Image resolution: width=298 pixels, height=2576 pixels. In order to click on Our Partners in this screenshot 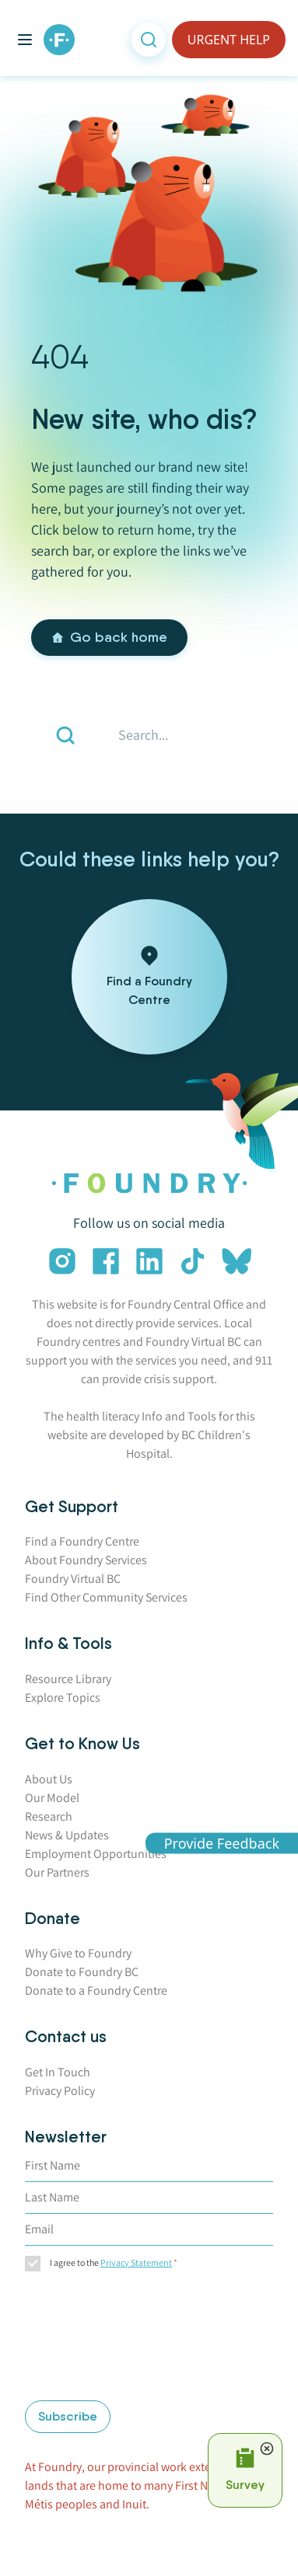, I will do `click(57, 1872)`.